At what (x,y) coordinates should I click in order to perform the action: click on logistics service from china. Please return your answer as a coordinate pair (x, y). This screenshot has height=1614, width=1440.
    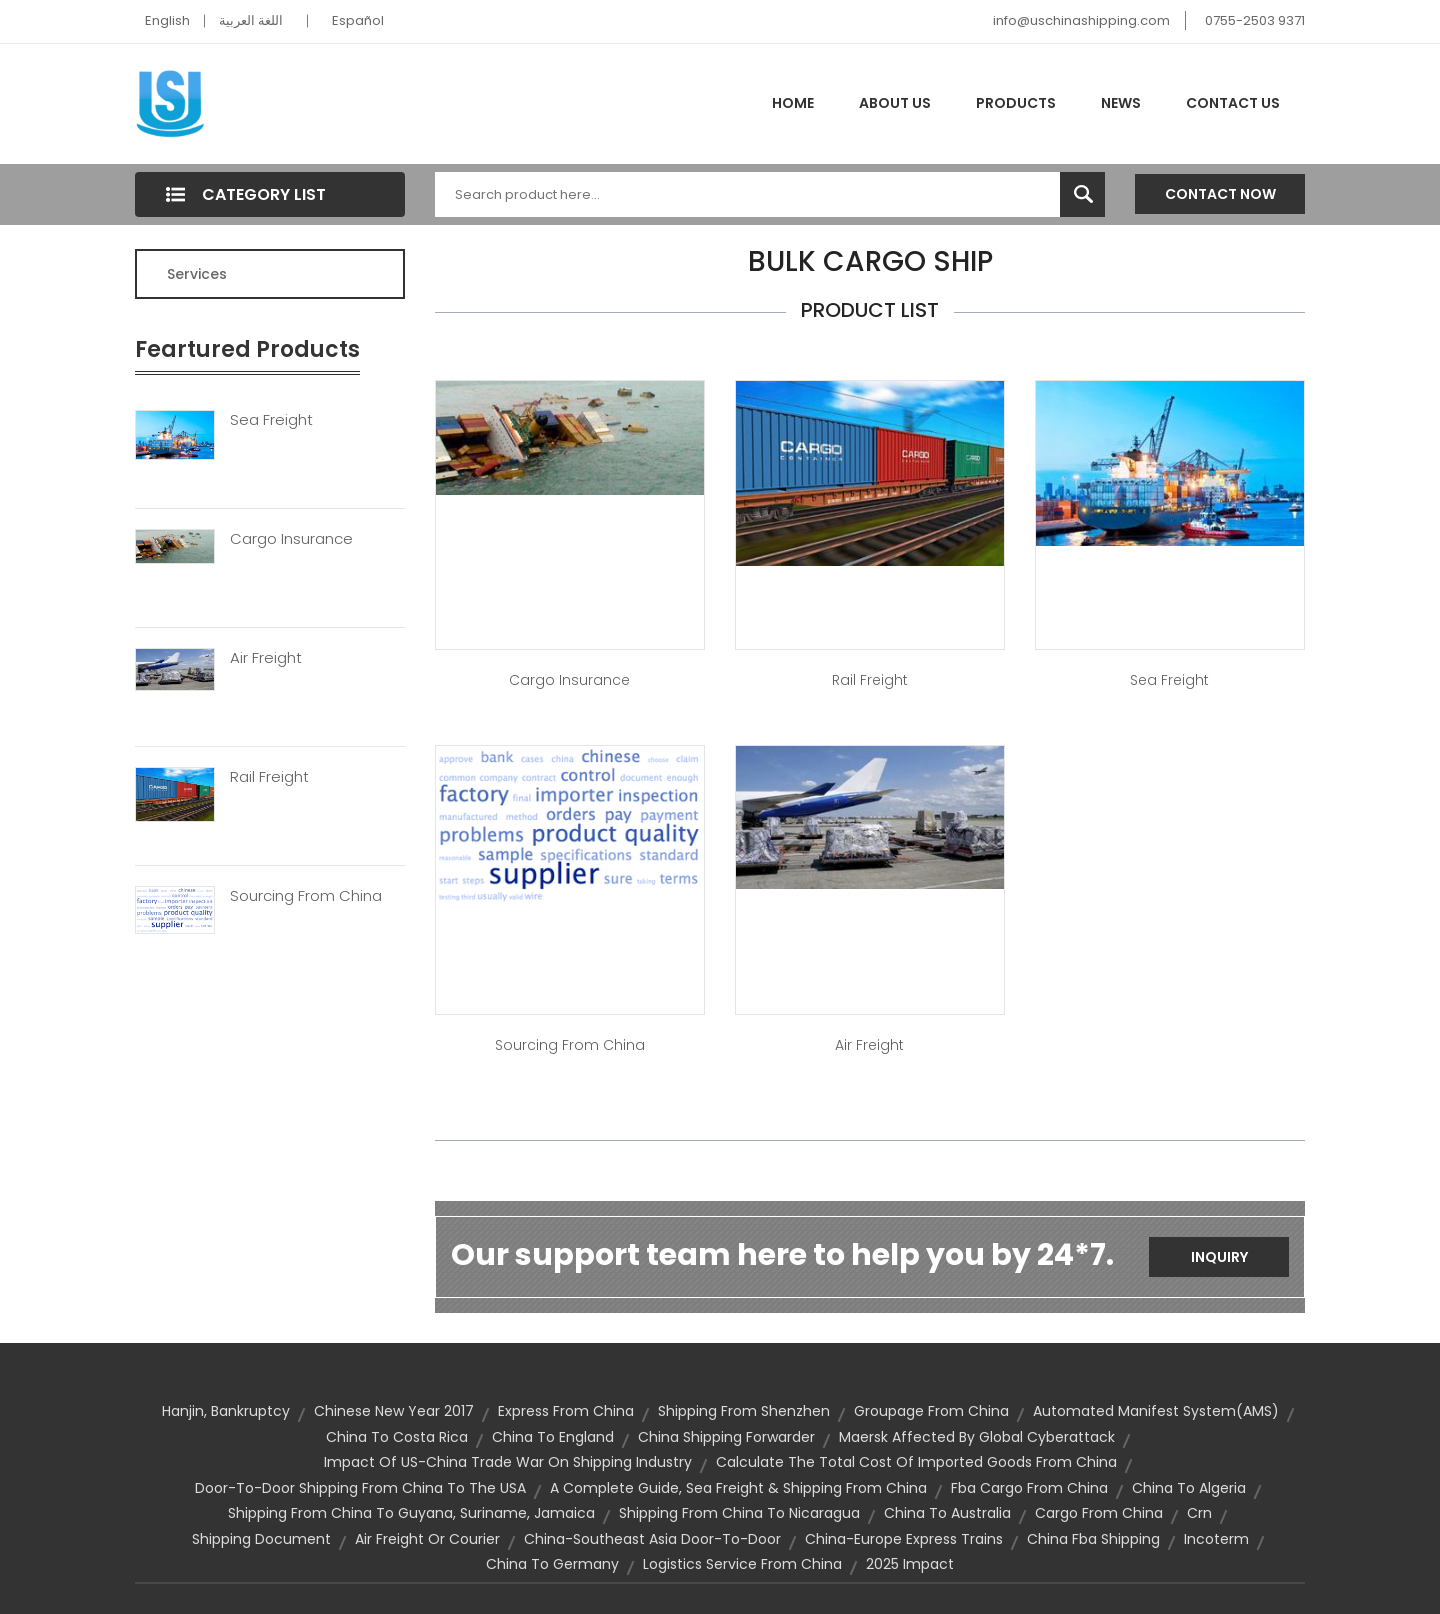
    Looking at the image, I should click on (742, 1564).